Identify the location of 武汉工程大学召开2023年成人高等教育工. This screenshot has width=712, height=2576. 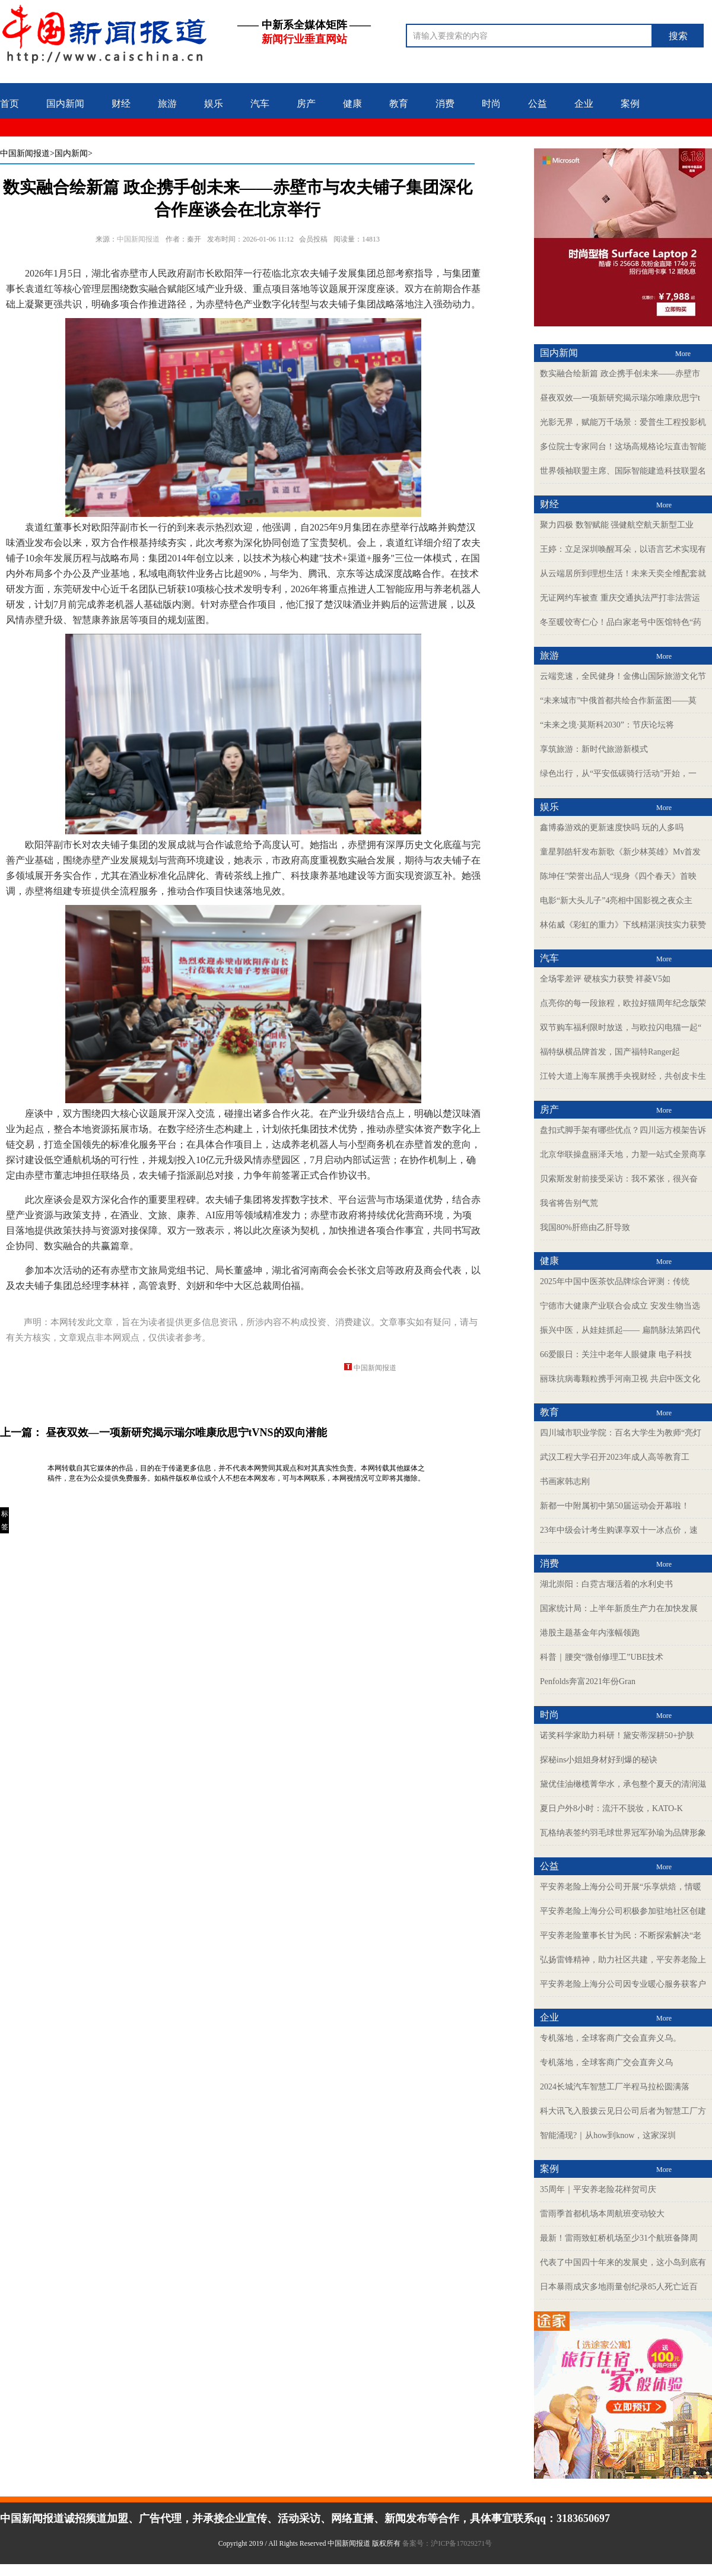
(614, 1457).